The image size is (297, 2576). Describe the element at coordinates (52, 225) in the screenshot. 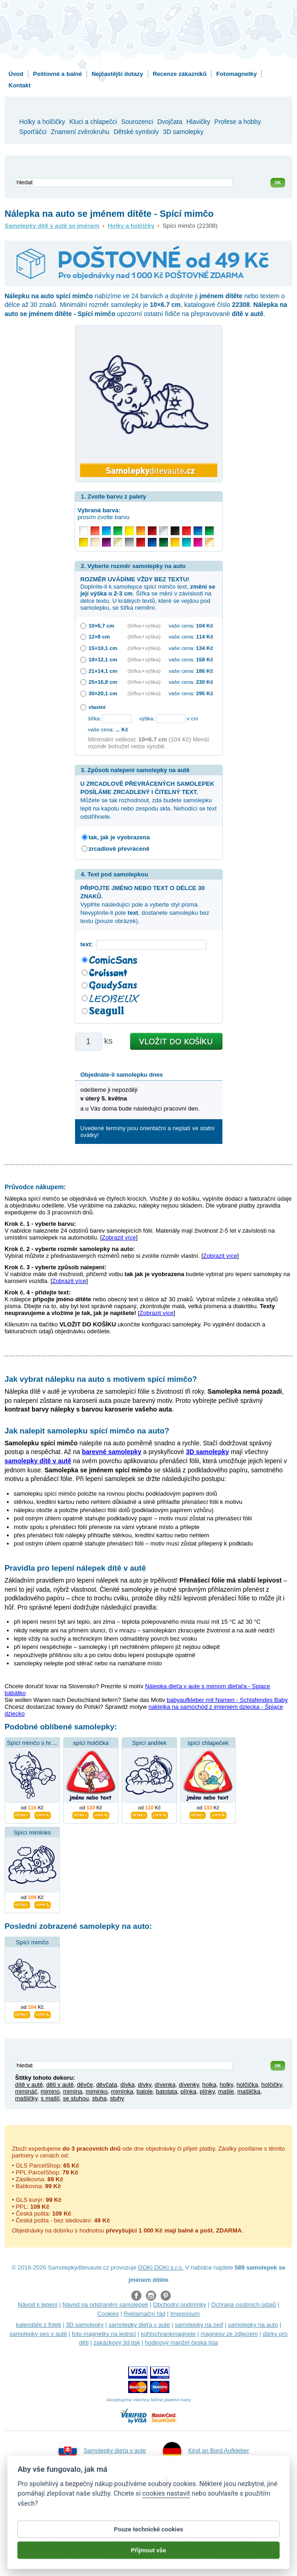

I see `Samolepky dítě v autě se jménem` at that location.